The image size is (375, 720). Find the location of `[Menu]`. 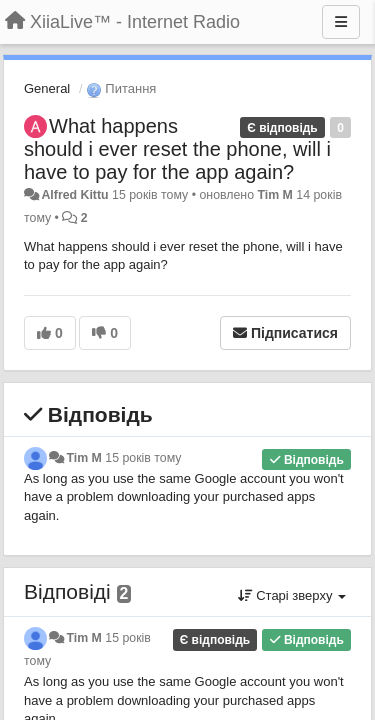

[Menu] is located at coordinates (341, 22).